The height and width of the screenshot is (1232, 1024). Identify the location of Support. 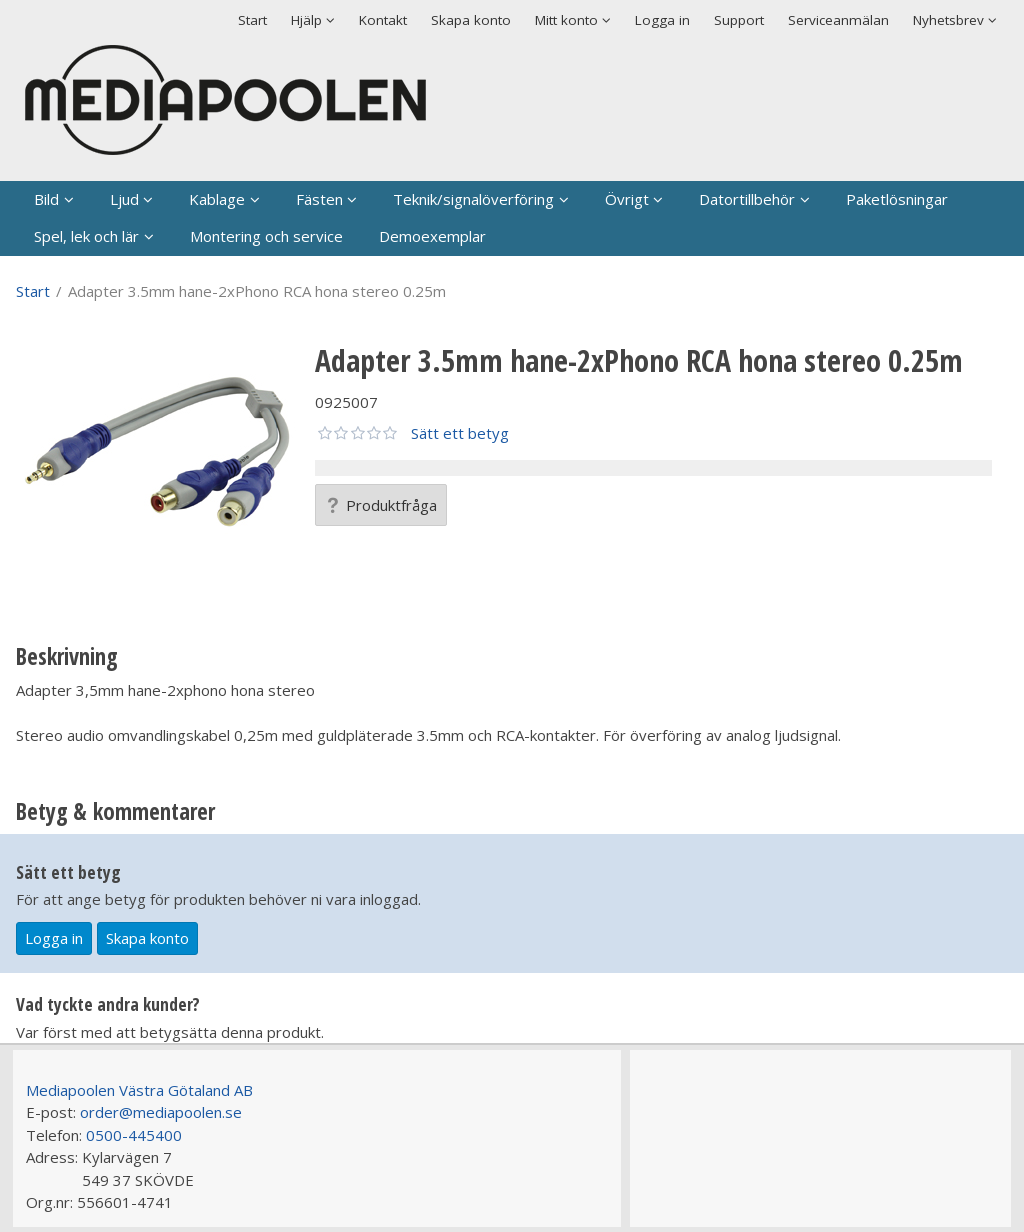
(739, 20).